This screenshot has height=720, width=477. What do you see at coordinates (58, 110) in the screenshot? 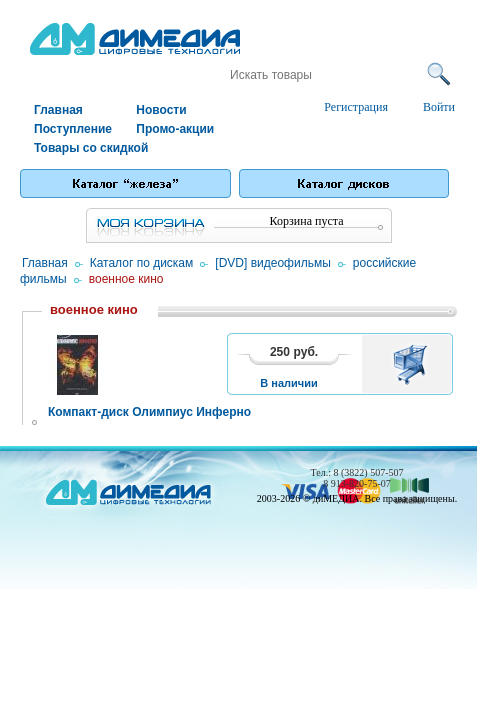
I see `Главная` at bounding box center [58, 110].